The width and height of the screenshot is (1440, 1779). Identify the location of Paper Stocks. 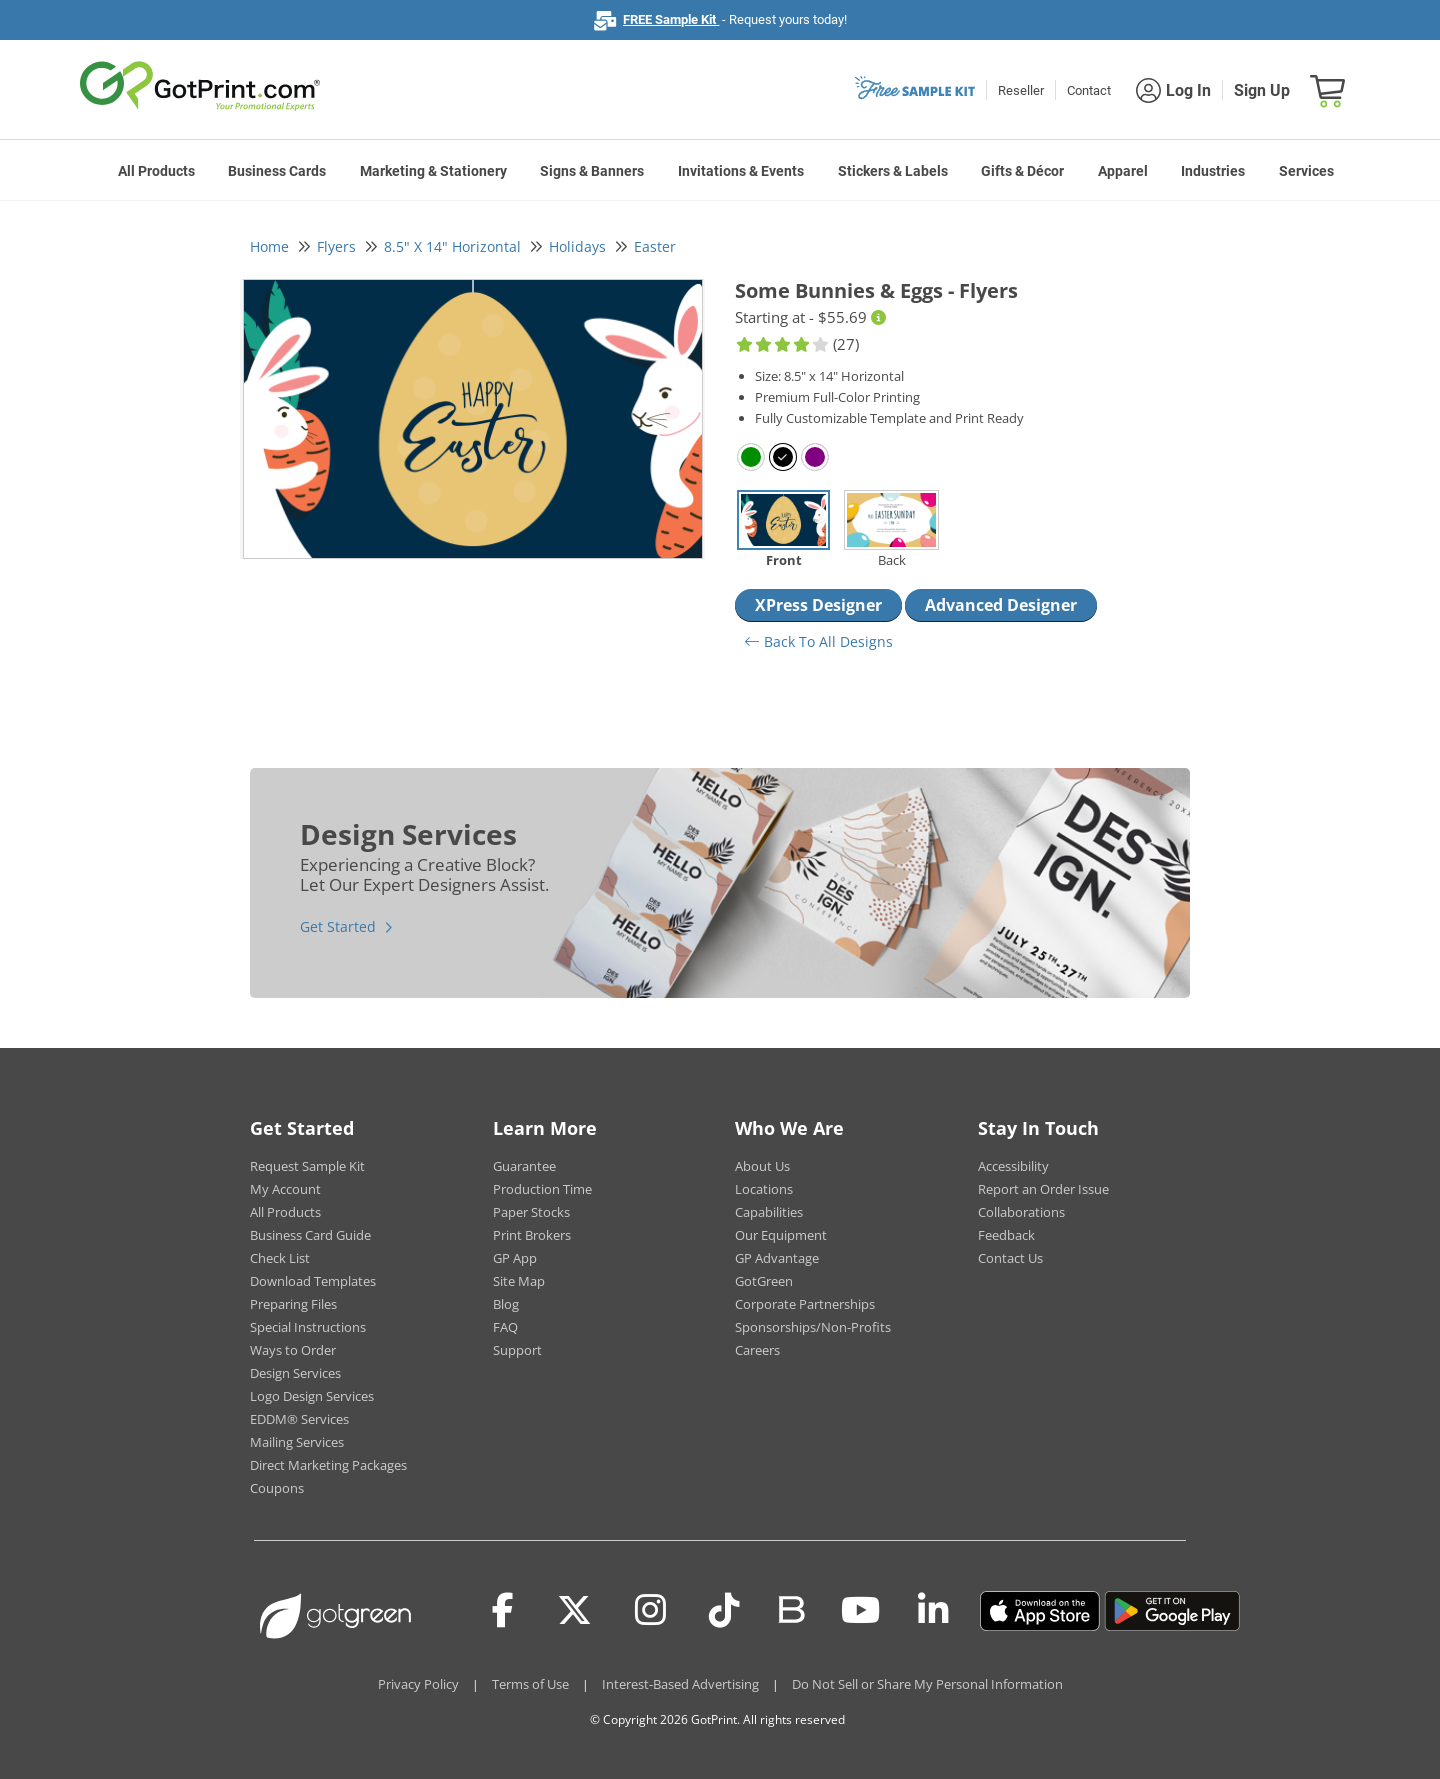
(531, 1212).